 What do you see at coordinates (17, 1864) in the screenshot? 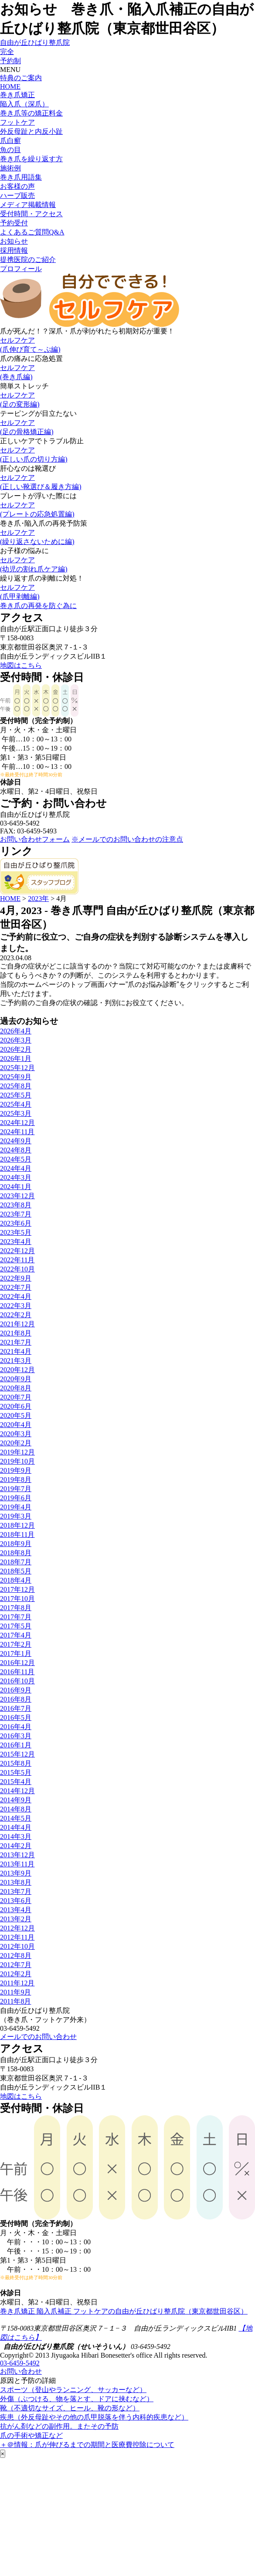
I see `2013年11月` at bounding box center [17, 1864].